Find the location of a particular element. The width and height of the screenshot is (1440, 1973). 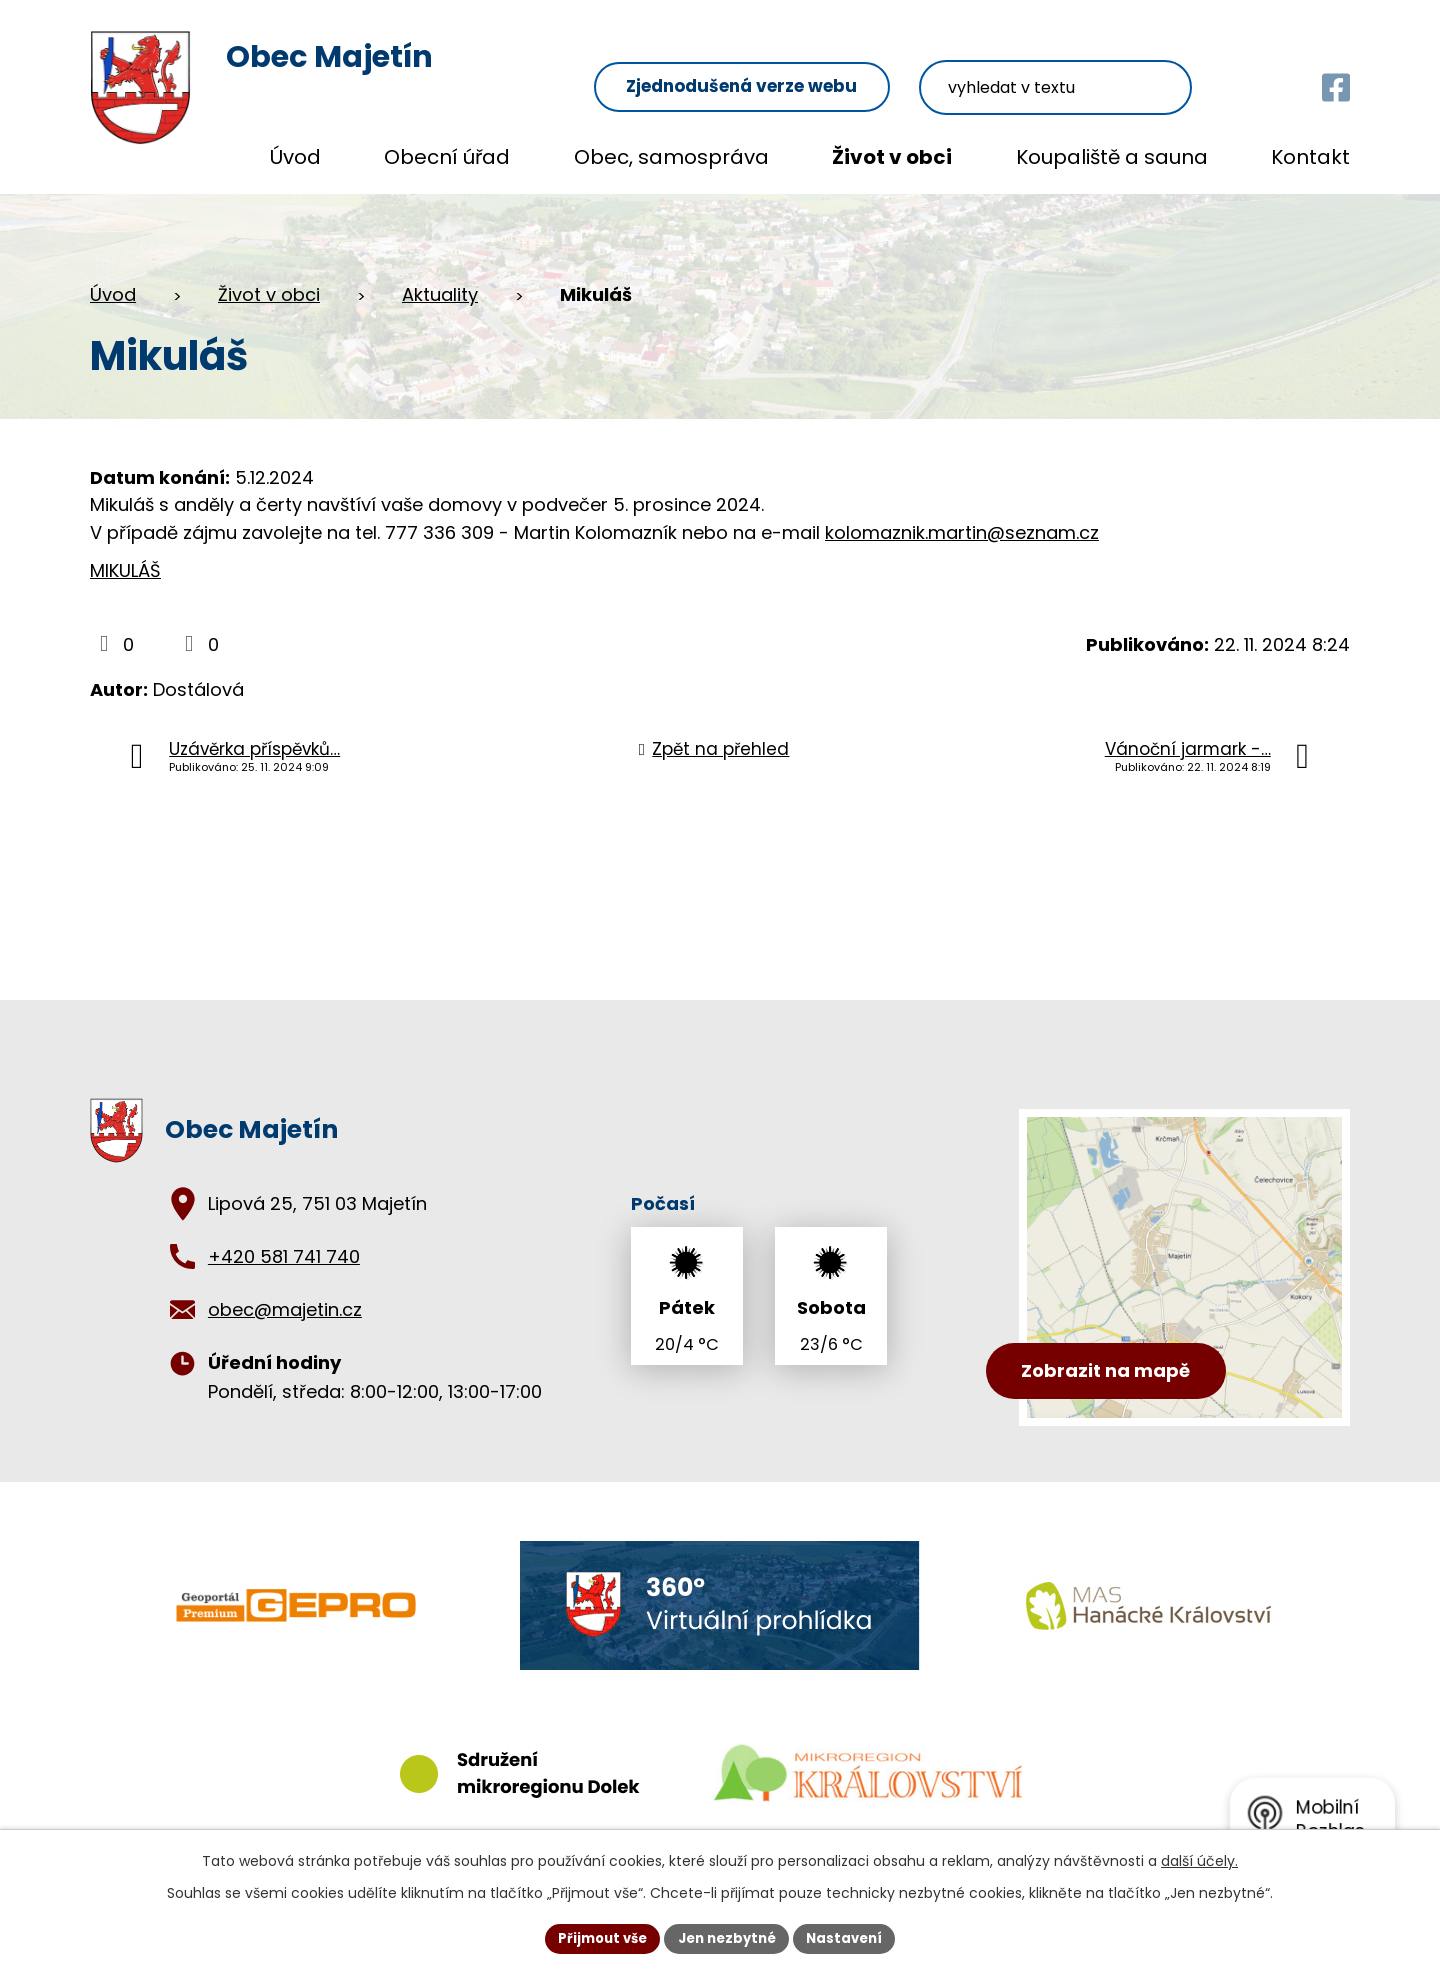

další účely. is located at coordinates (1199, 1859).